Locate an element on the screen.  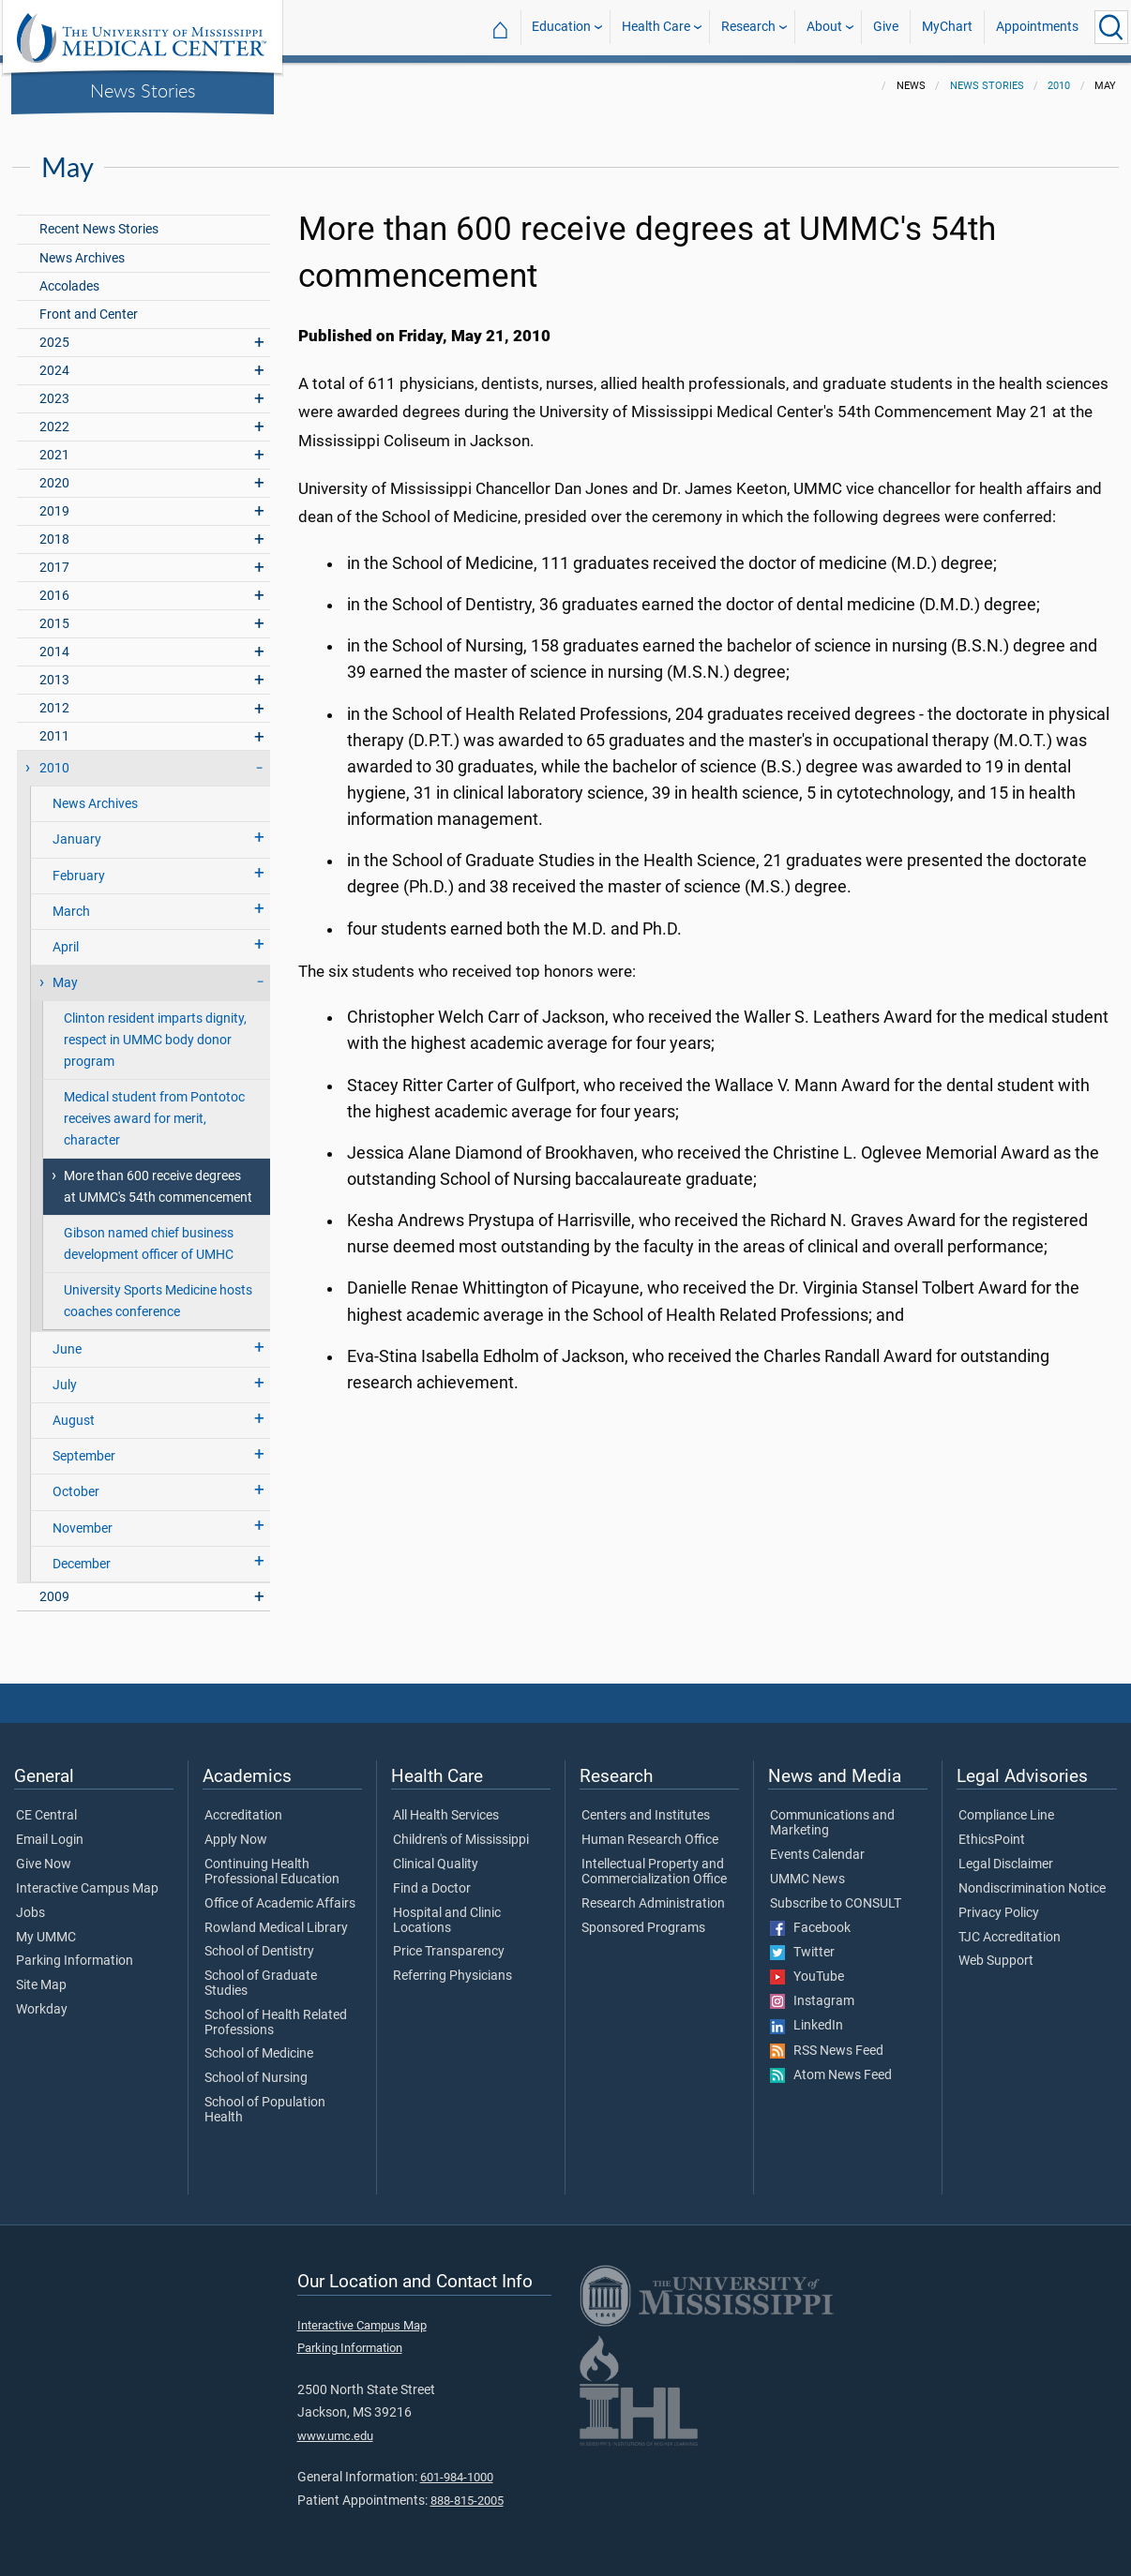
LinkedIn is located at coordinates (806, 2025).